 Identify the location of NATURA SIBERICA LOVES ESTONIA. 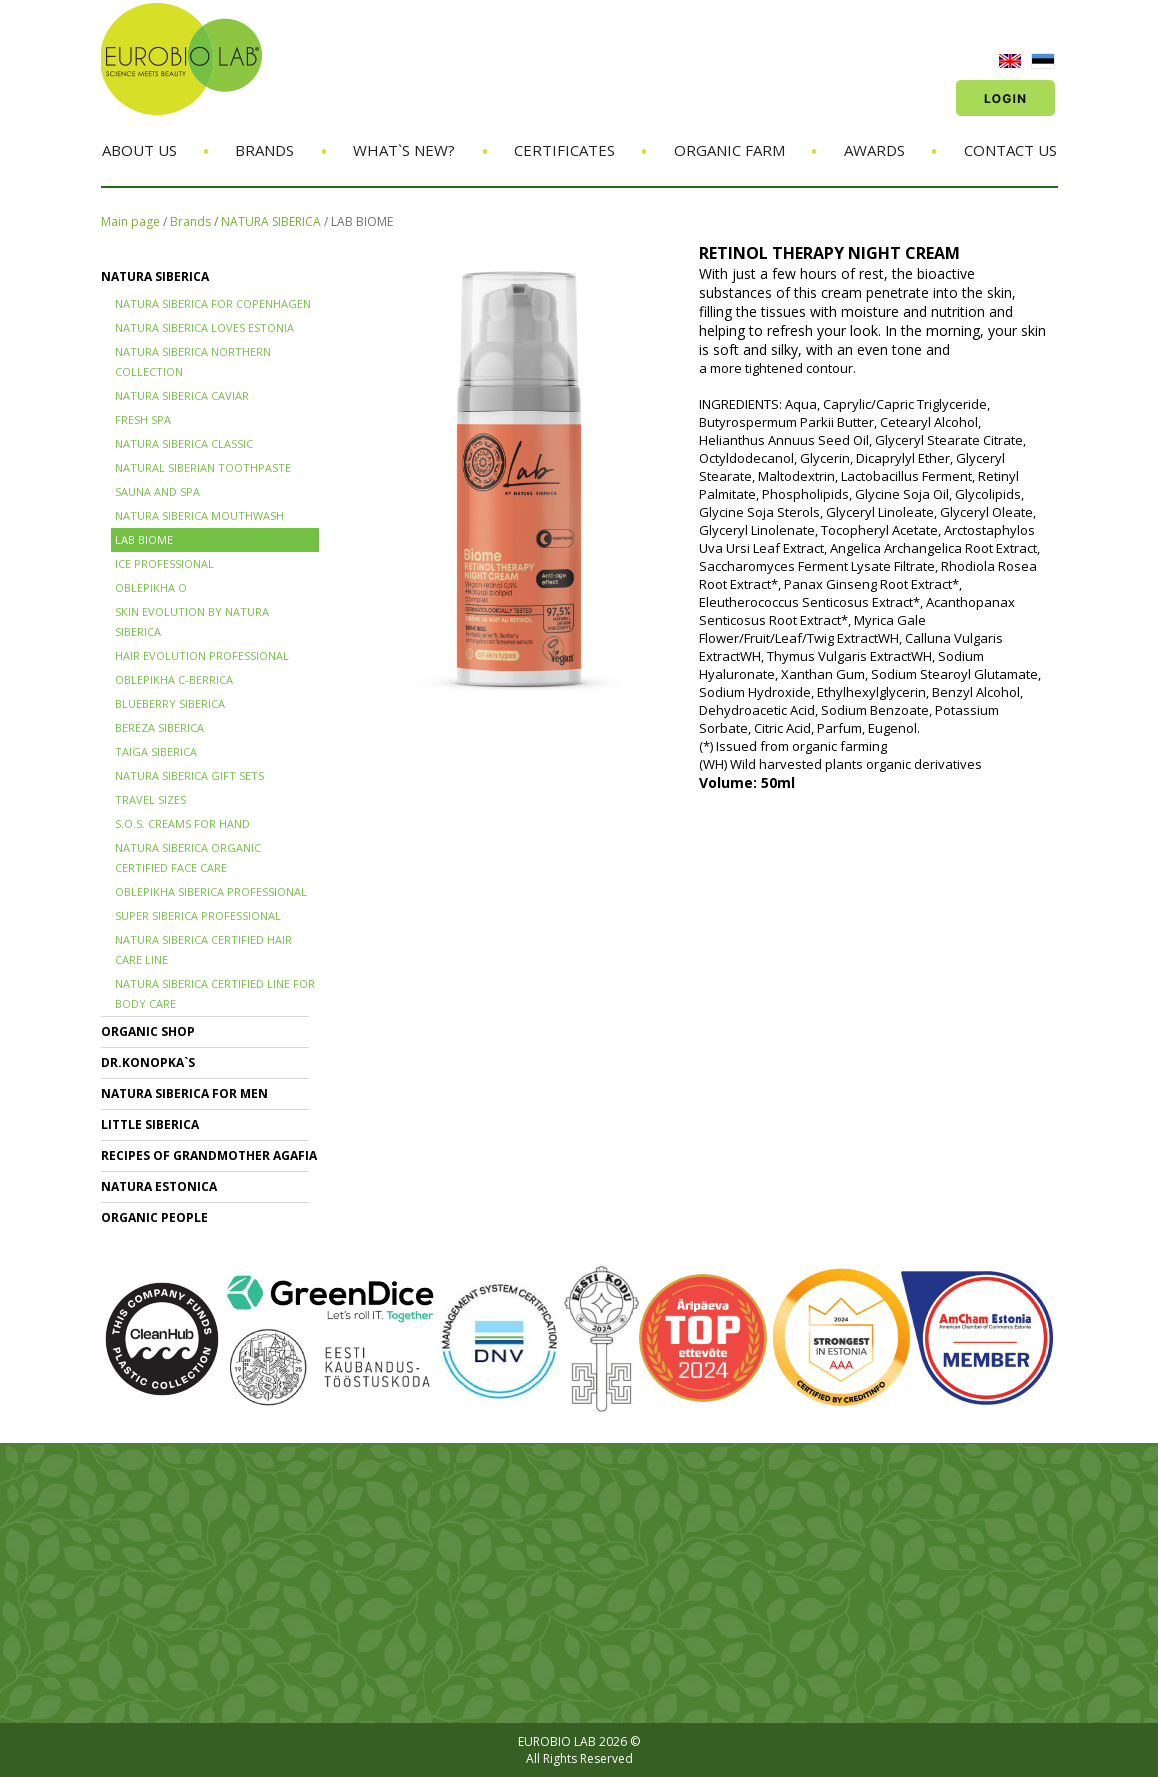
(204, 327).